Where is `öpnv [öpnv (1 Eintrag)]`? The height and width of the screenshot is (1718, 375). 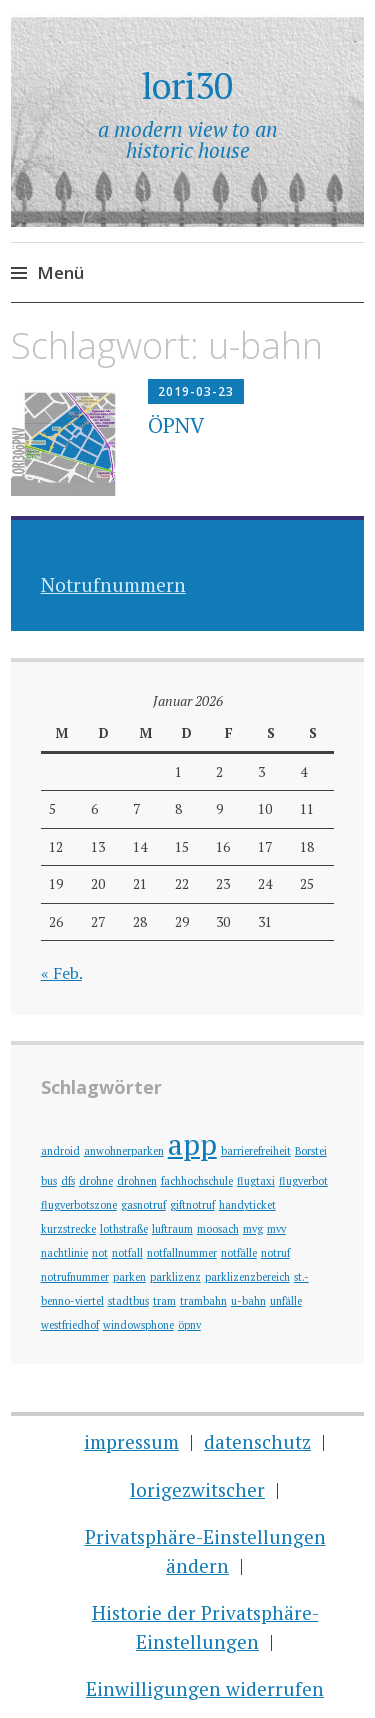
öpnv [öpnv (1 Eintrag)] is located at coordinates (189, 1325).